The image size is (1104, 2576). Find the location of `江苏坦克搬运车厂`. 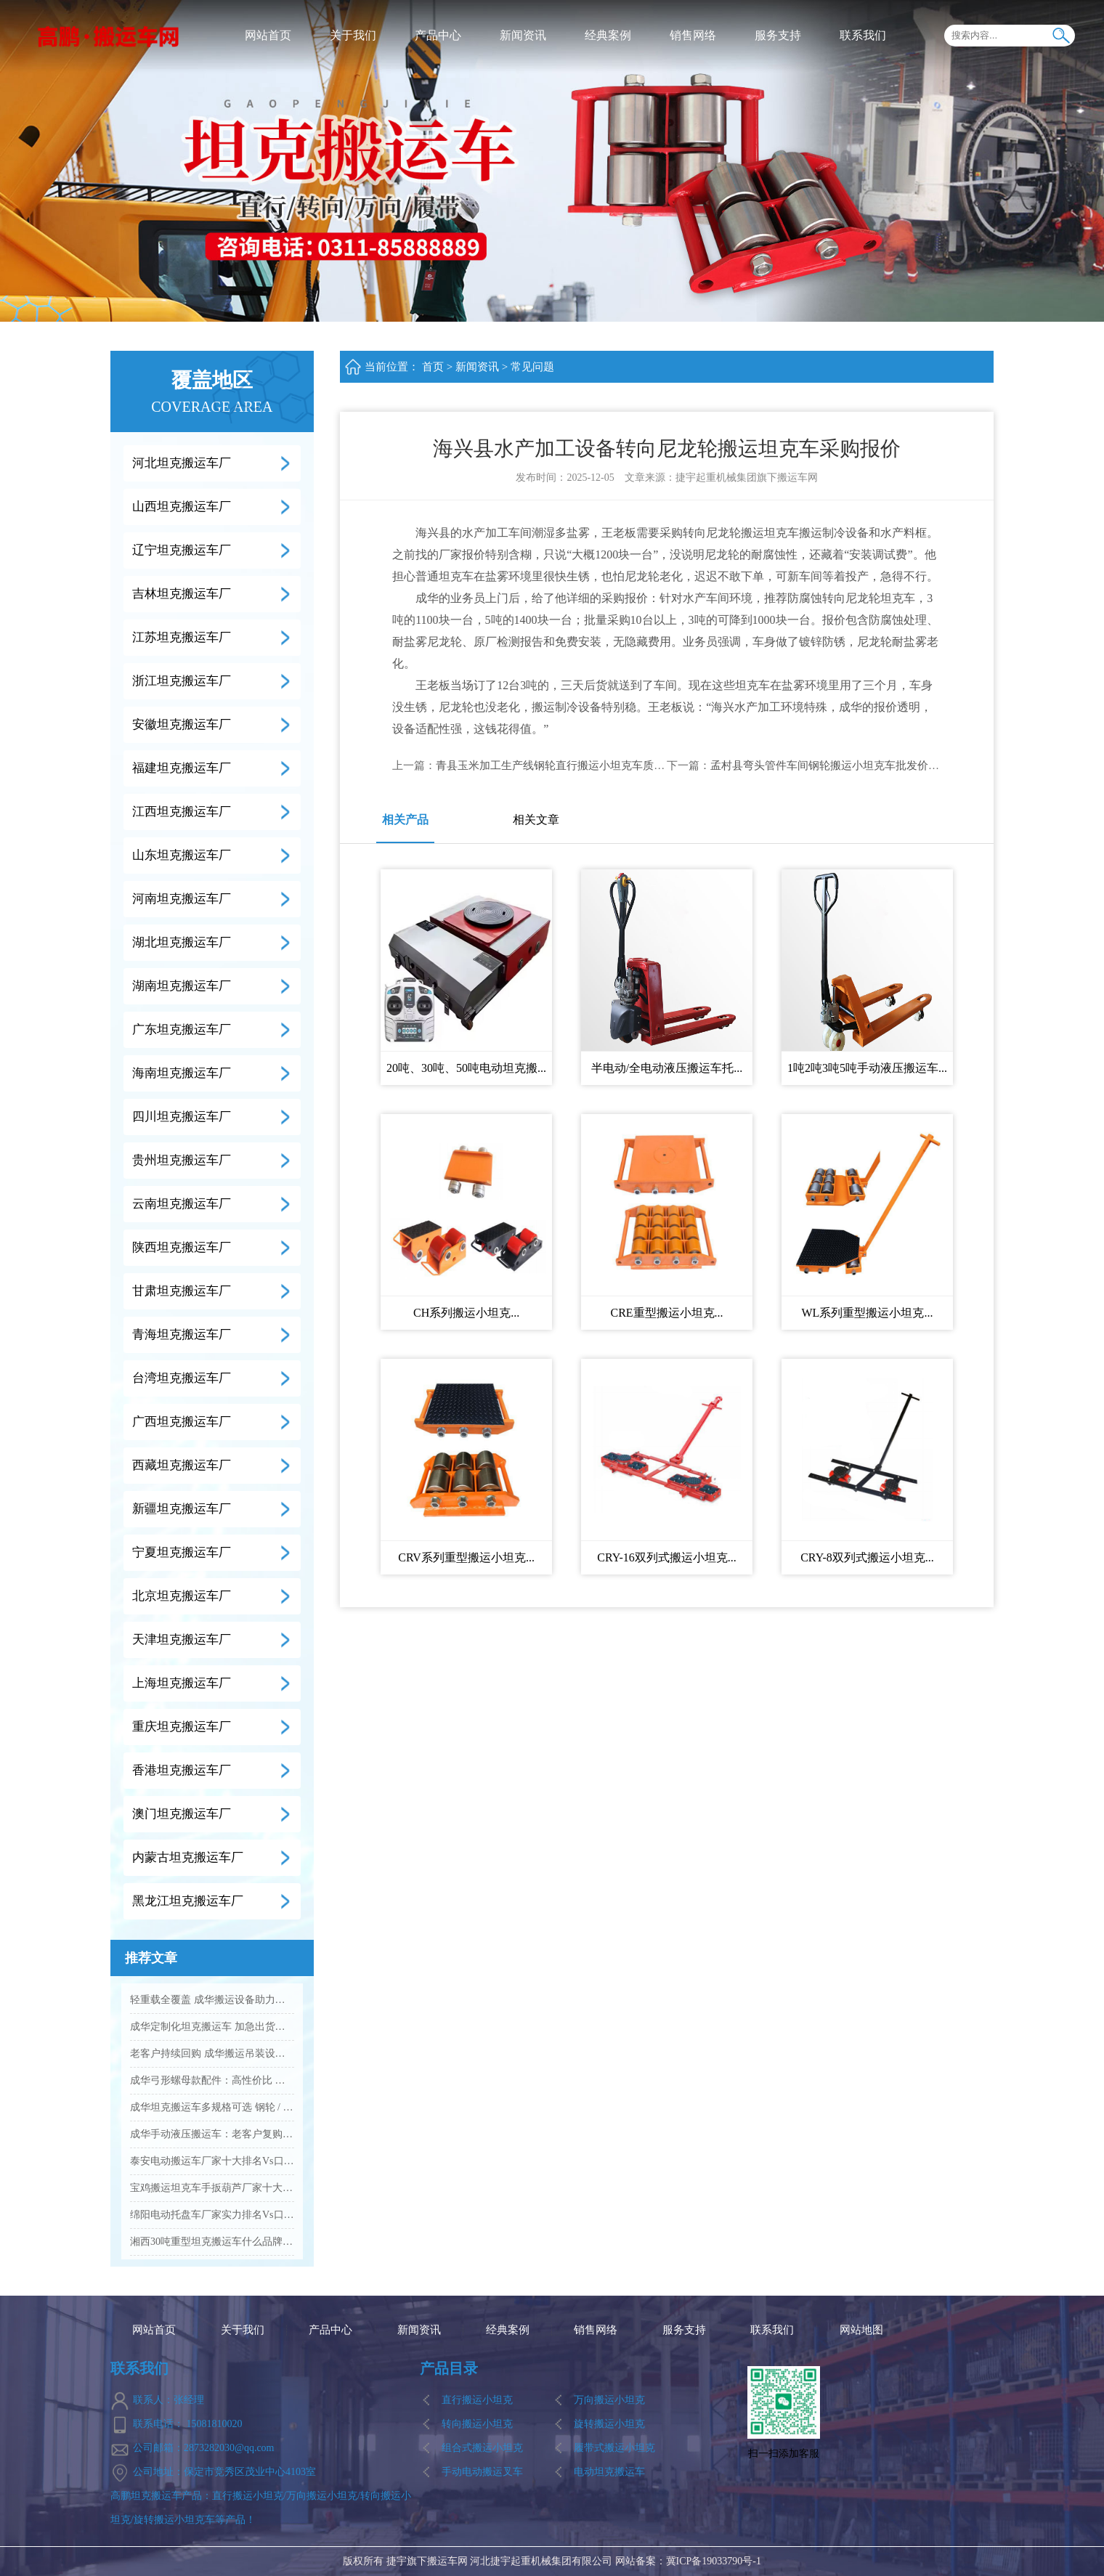

江苏坦克搬运车厂 is located at coordinates (181, 637).